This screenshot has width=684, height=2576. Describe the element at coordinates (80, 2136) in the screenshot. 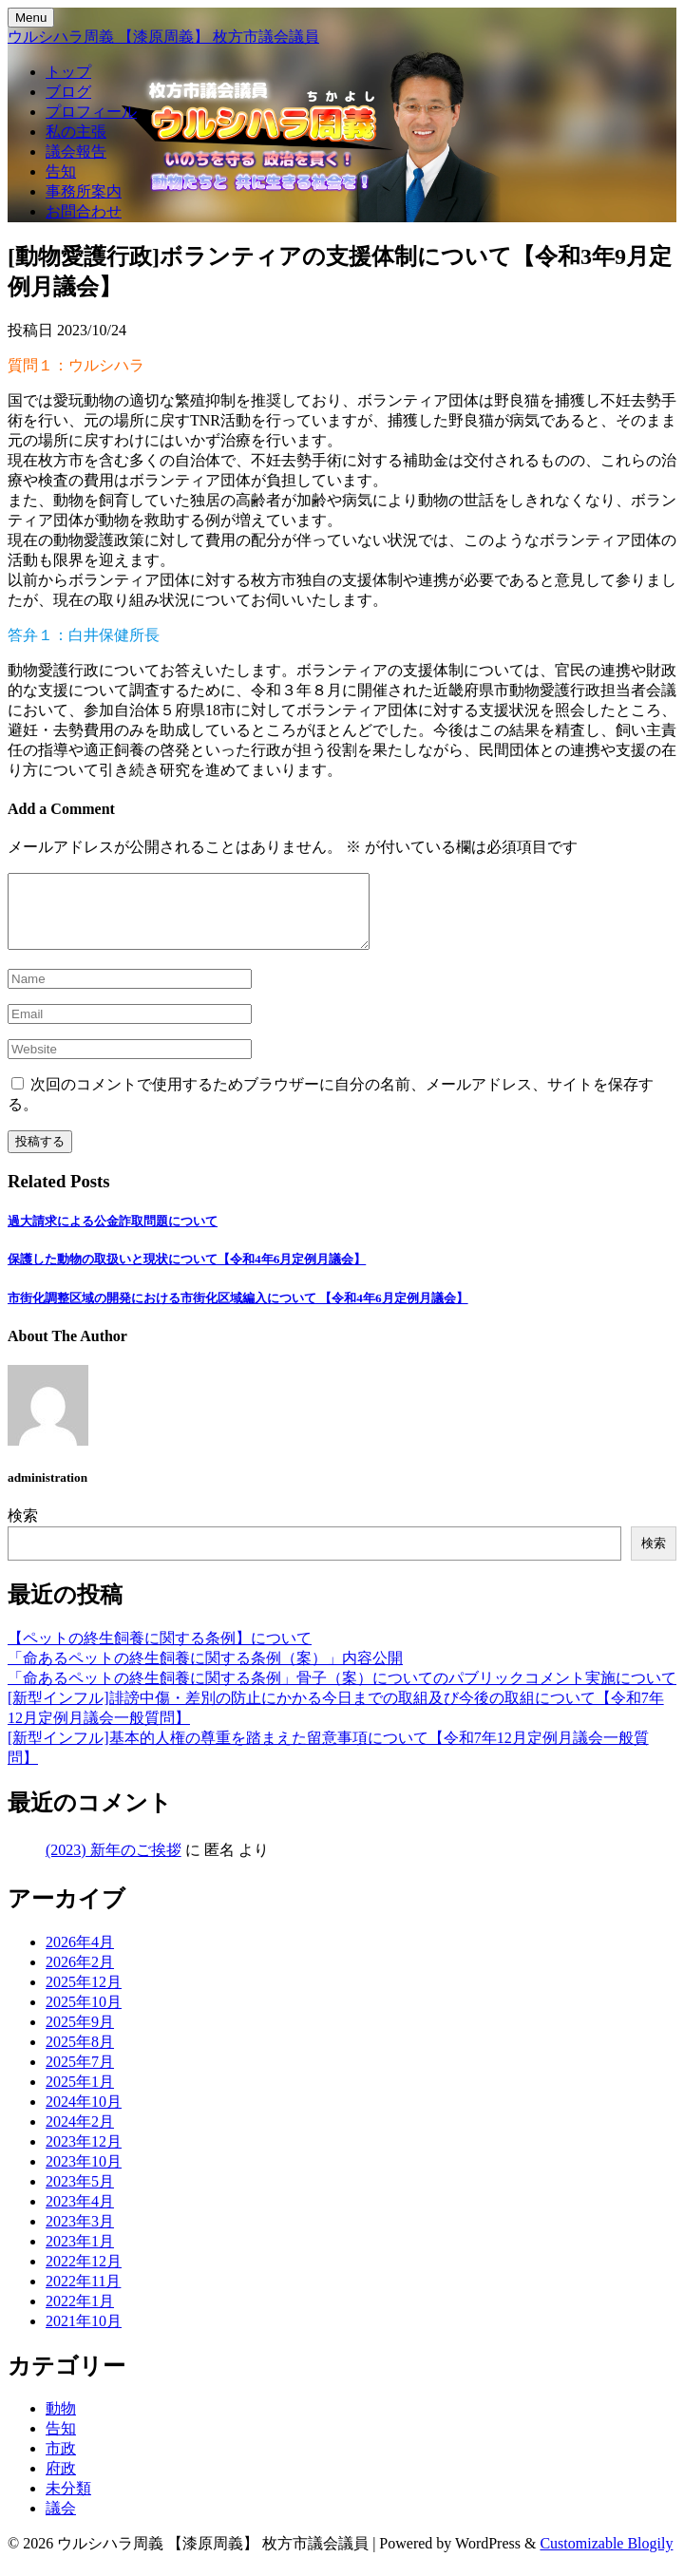

I see `2024年2月` at that location.